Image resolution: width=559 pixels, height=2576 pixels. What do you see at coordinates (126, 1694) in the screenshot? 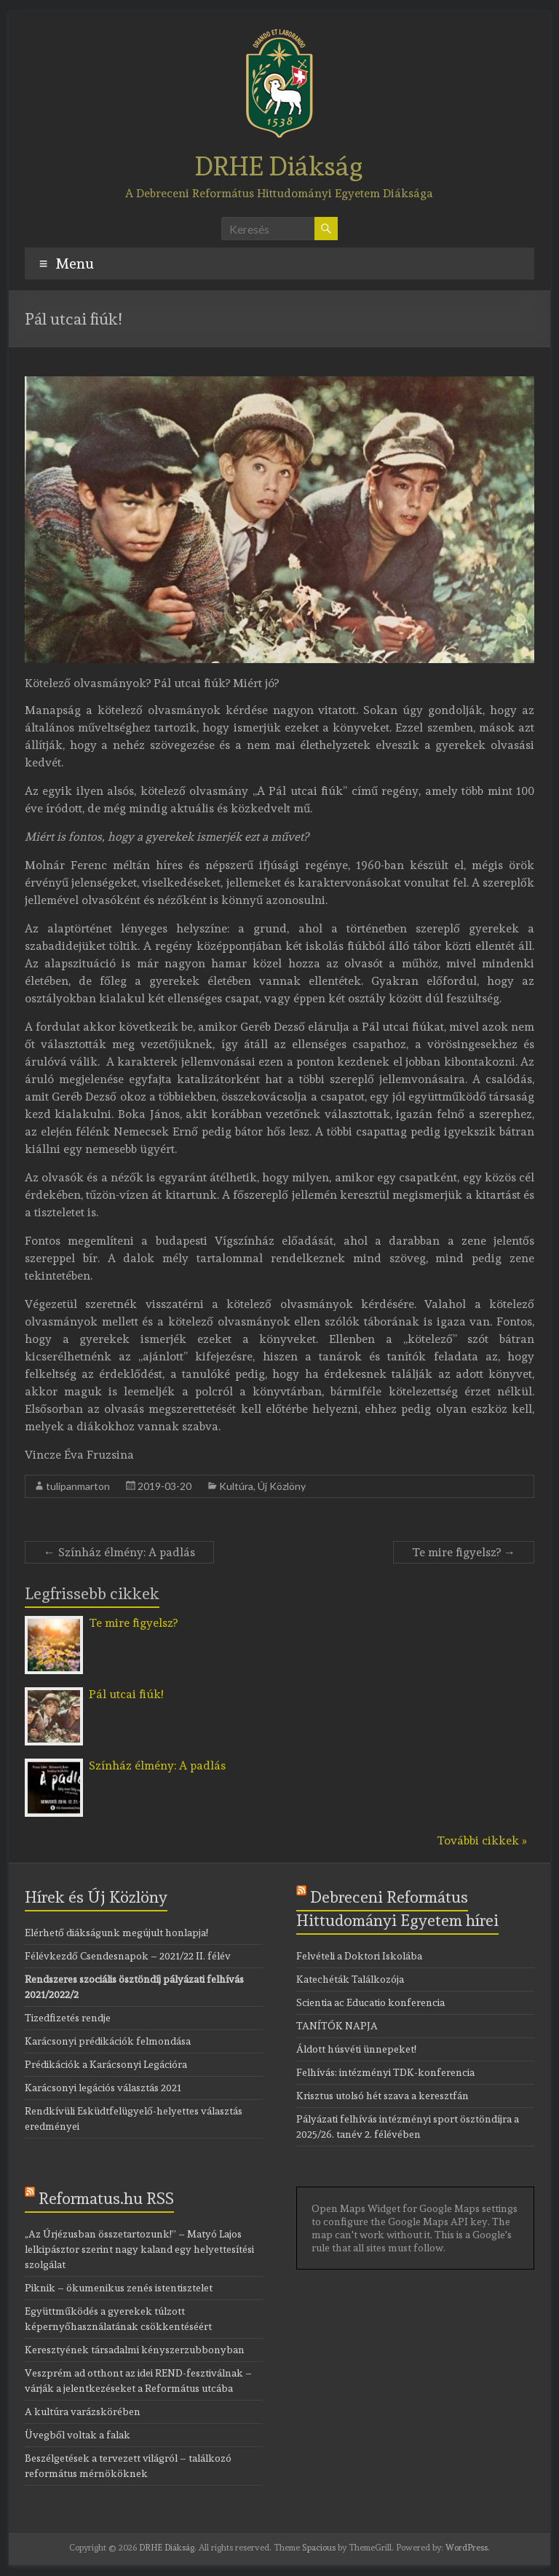
I see `Pál utcai fiúk!` at bounding box center [126, 1694].